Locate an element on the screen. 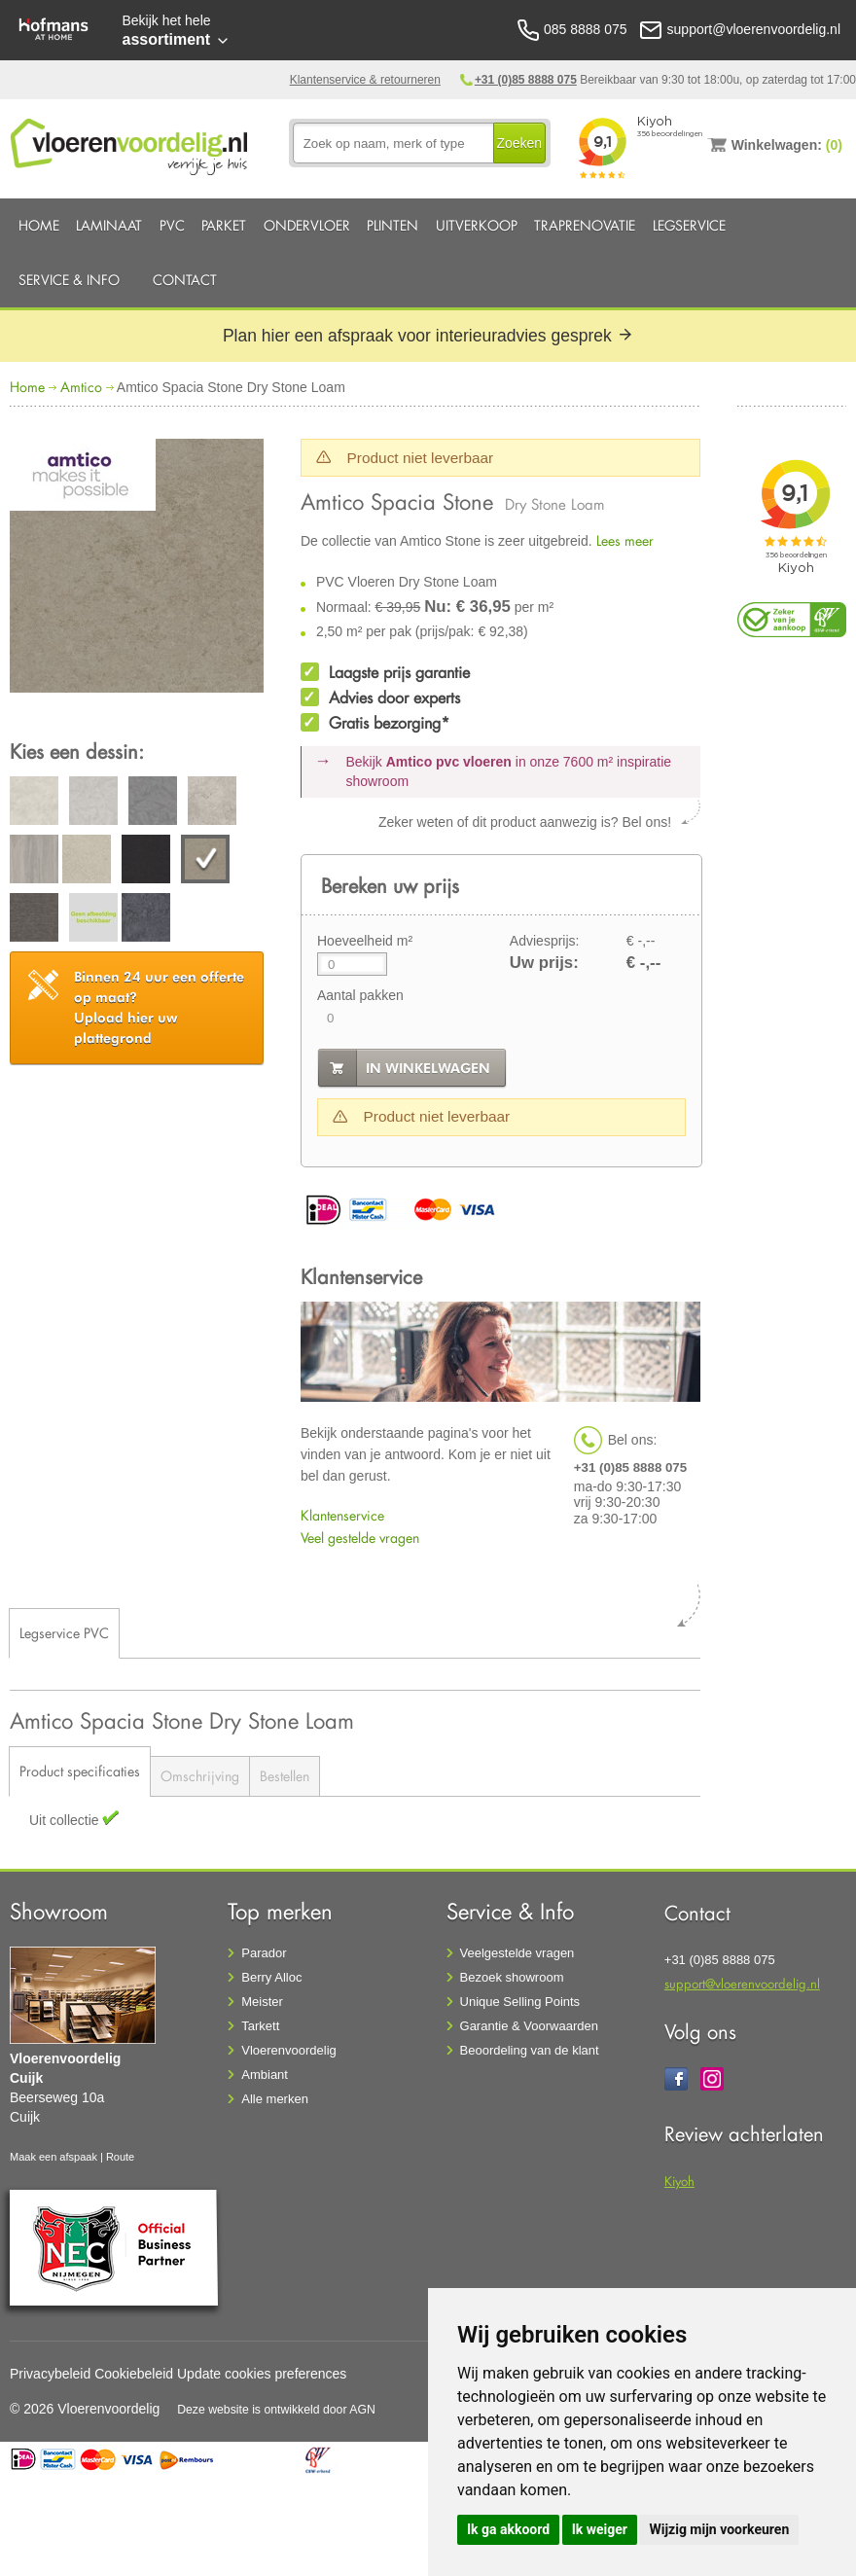 The width and height of the screenshot is (856, 2576). Kiyoh is located at coordinates (679, 2180).